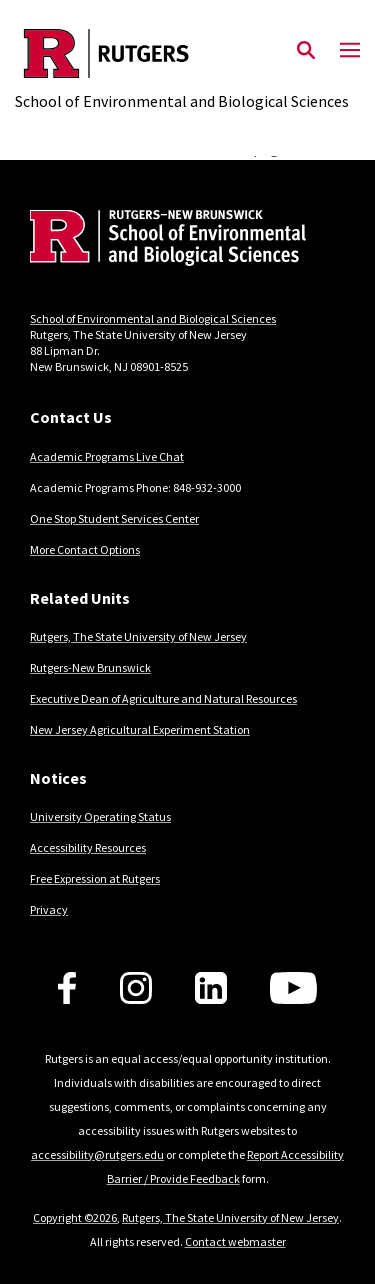 This screenshot has width=375, height=1284. I want to click on Rutgers, The State University of New Jersey, so click(138, 636).